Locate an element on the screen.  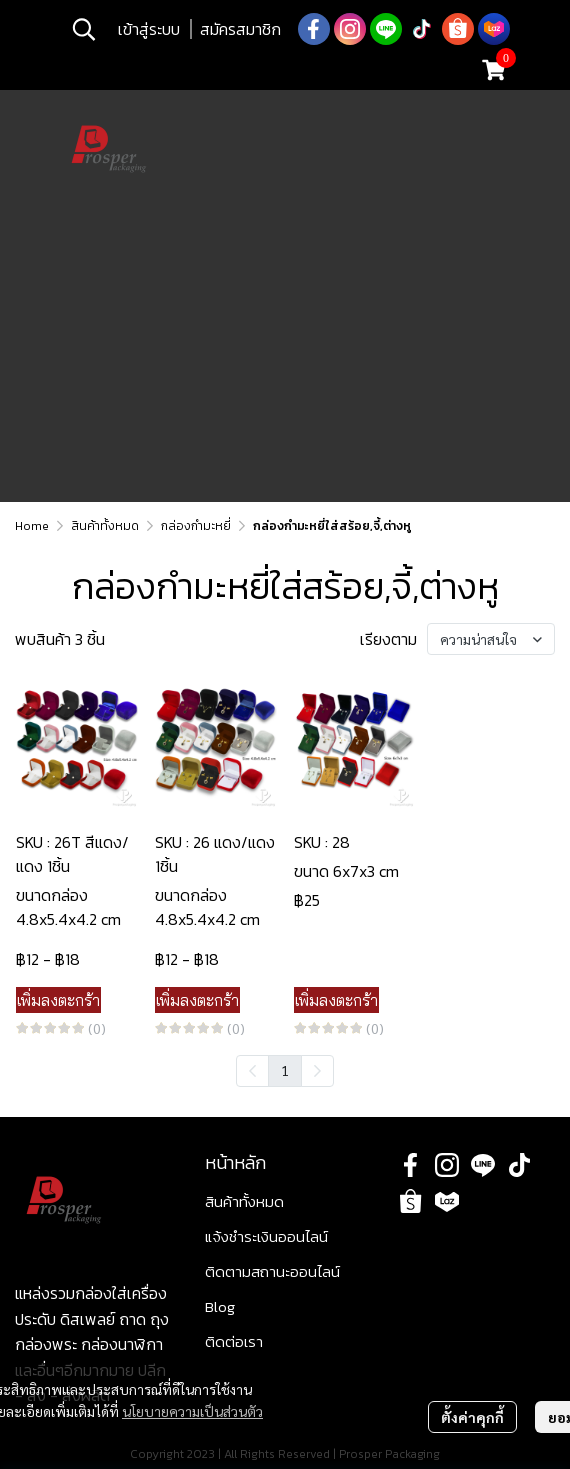
Blog is located at coordinates (220, 1306).